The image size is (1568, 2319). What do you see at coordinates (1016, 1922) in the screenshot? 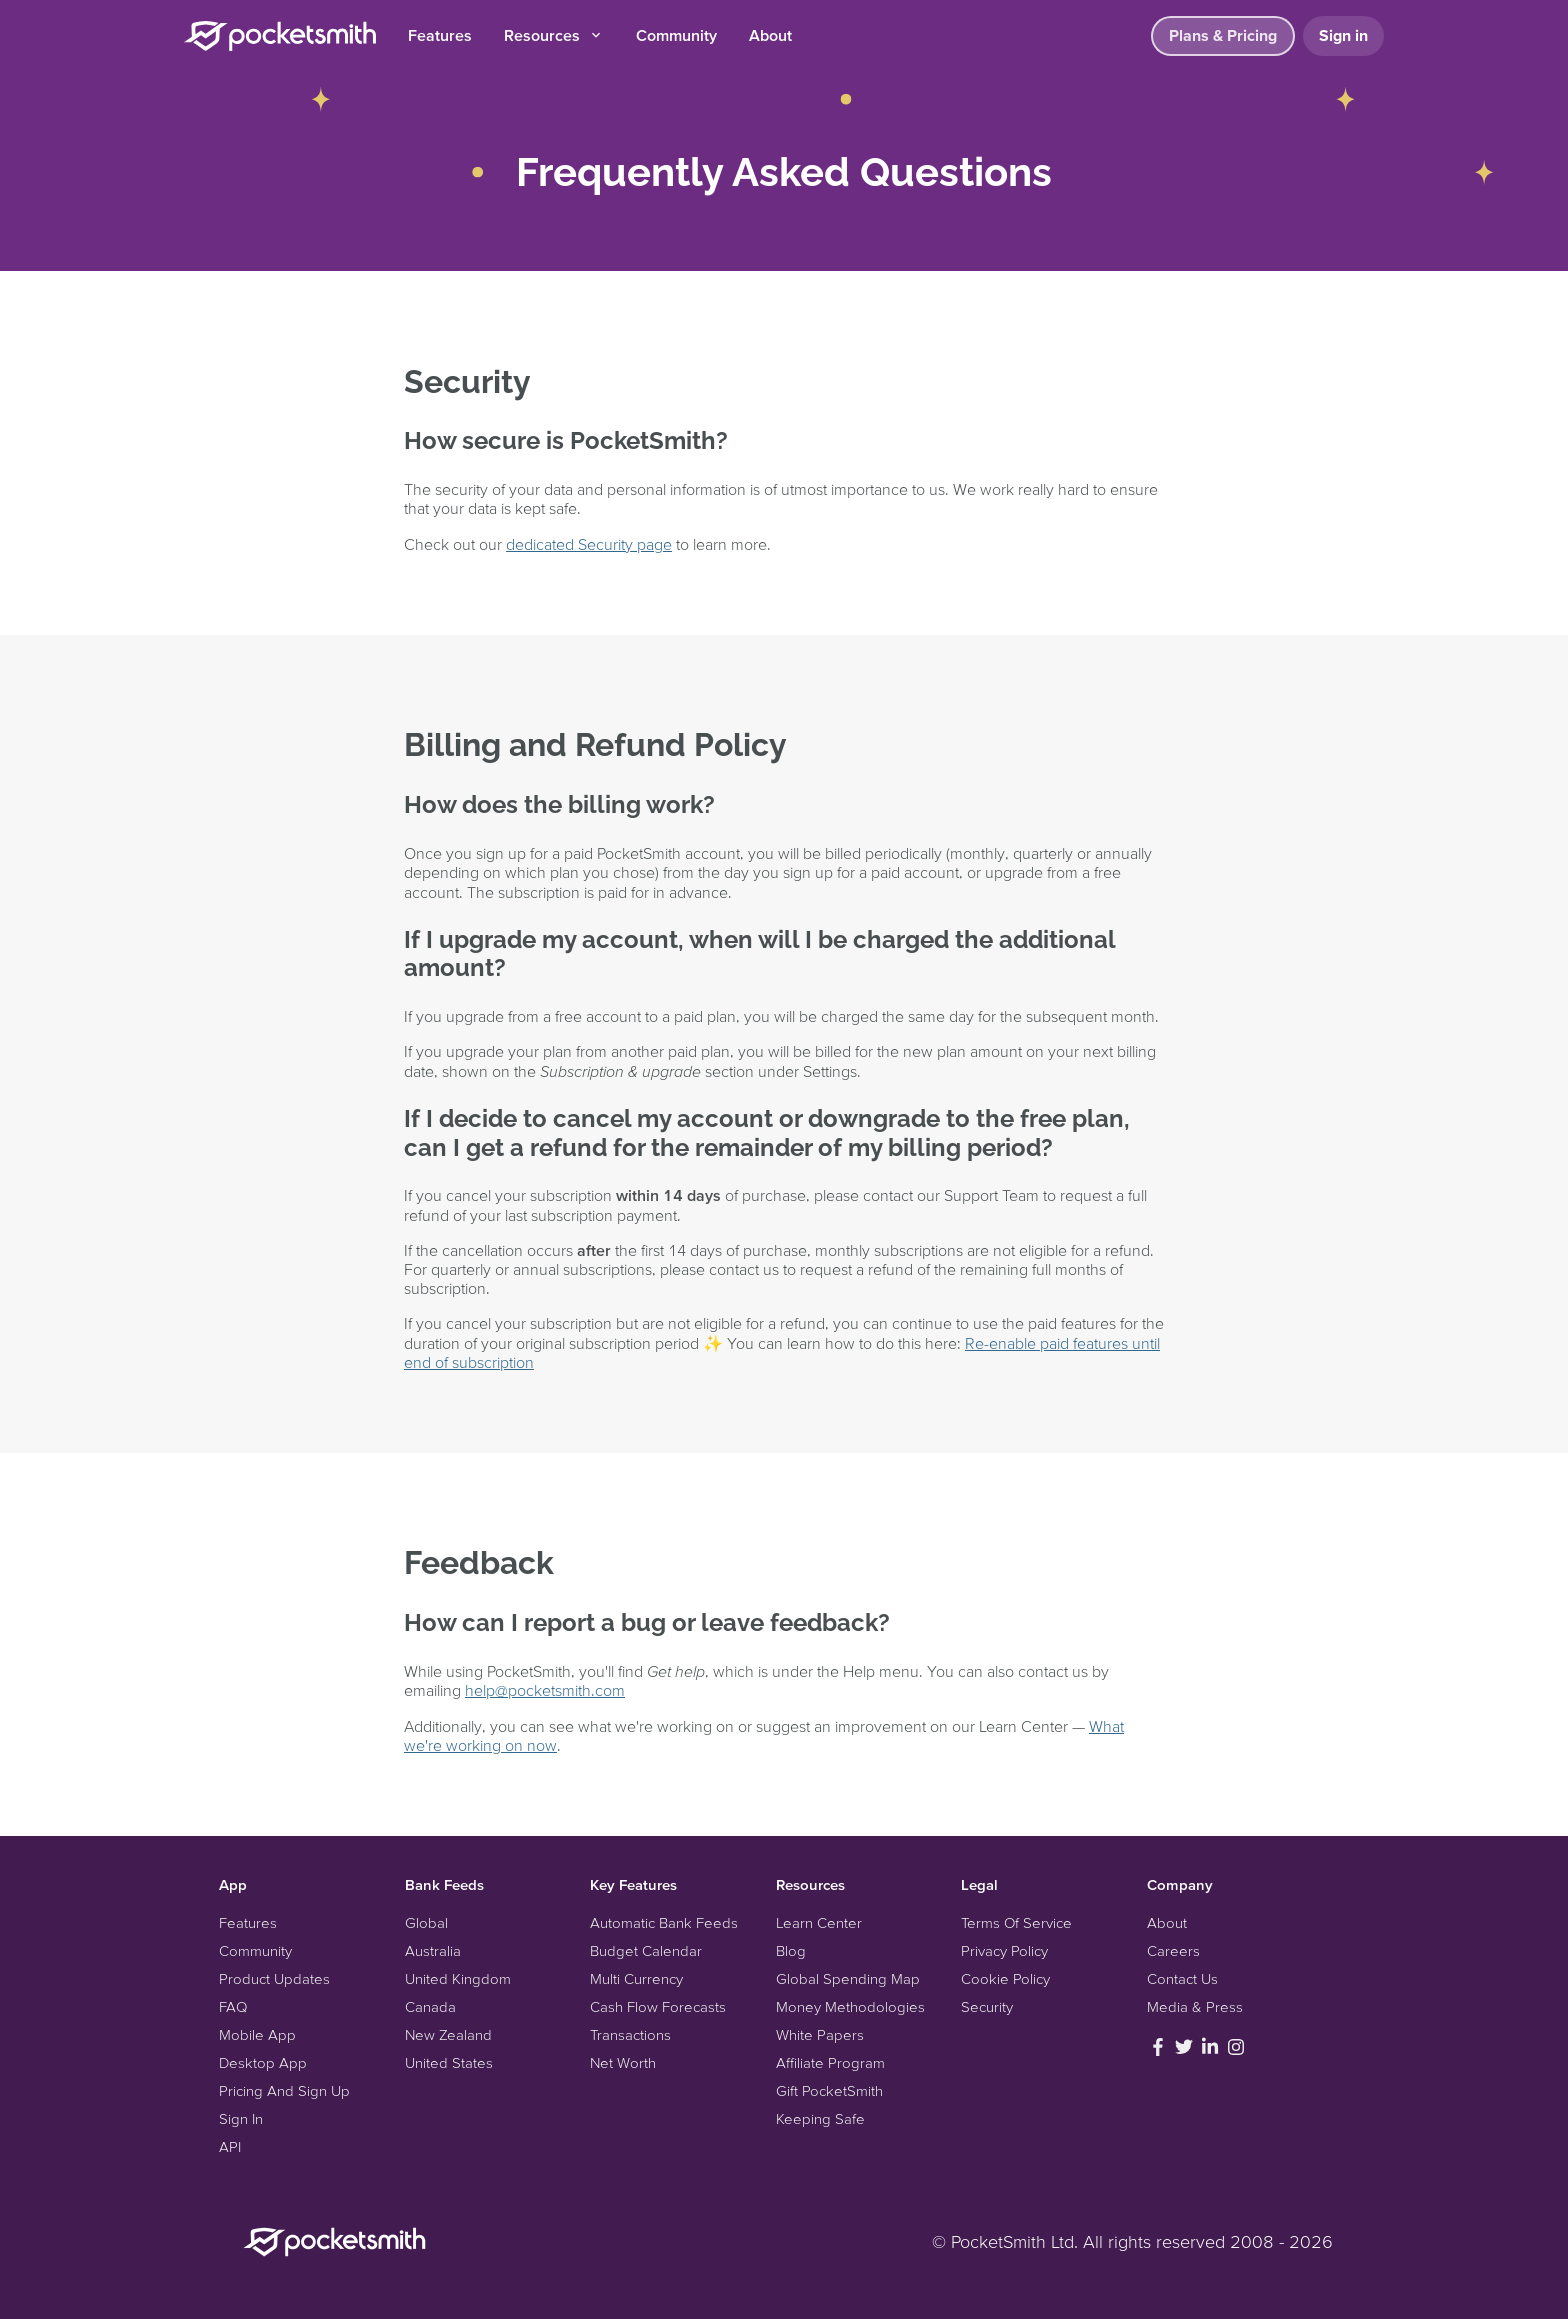
I see `Terms Of Service` at bounding box center [1016, 1922].